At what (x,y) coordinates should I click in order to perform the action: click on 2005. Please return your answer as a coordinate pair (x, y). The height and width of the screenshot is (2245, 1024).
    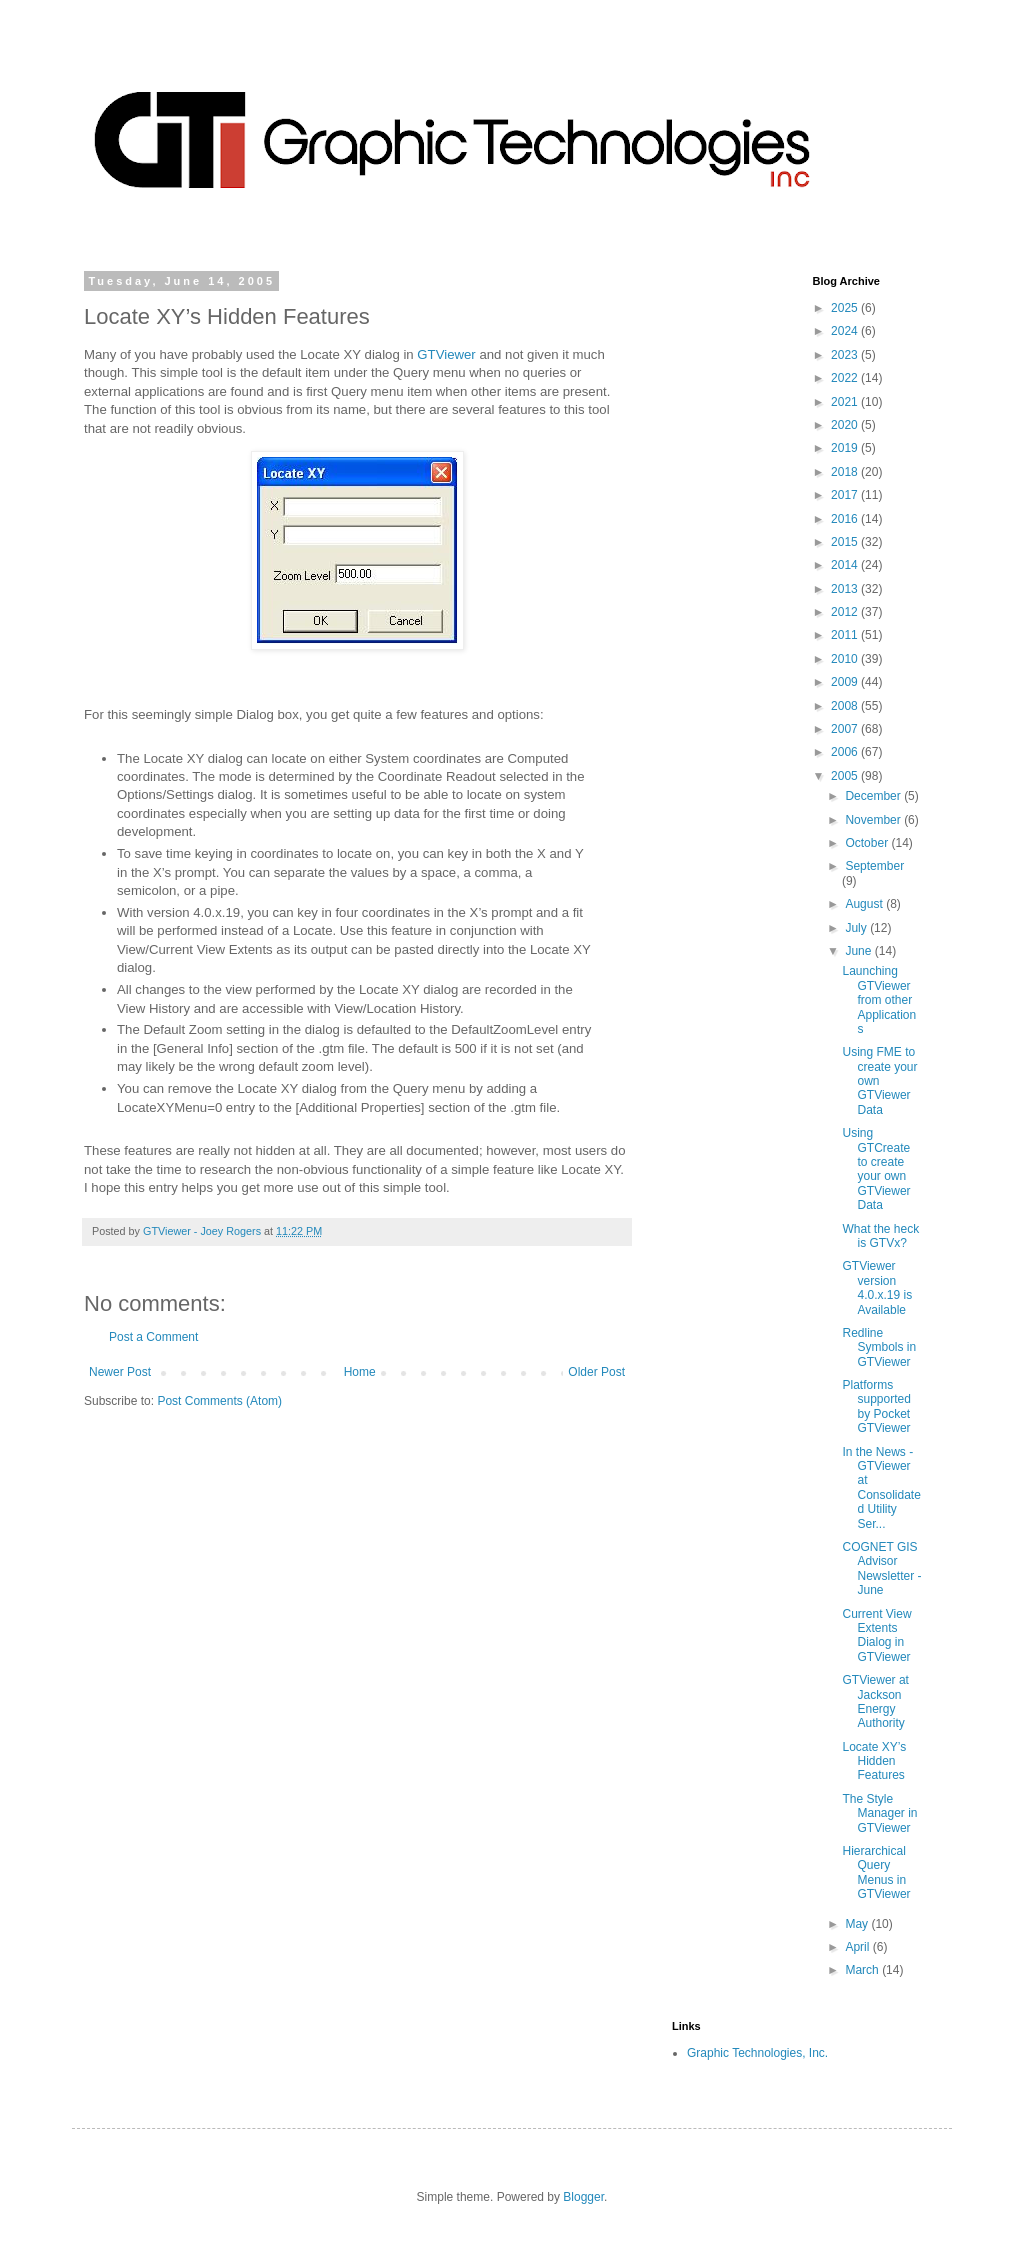
    Looking at the image, I should click on (846, 776).